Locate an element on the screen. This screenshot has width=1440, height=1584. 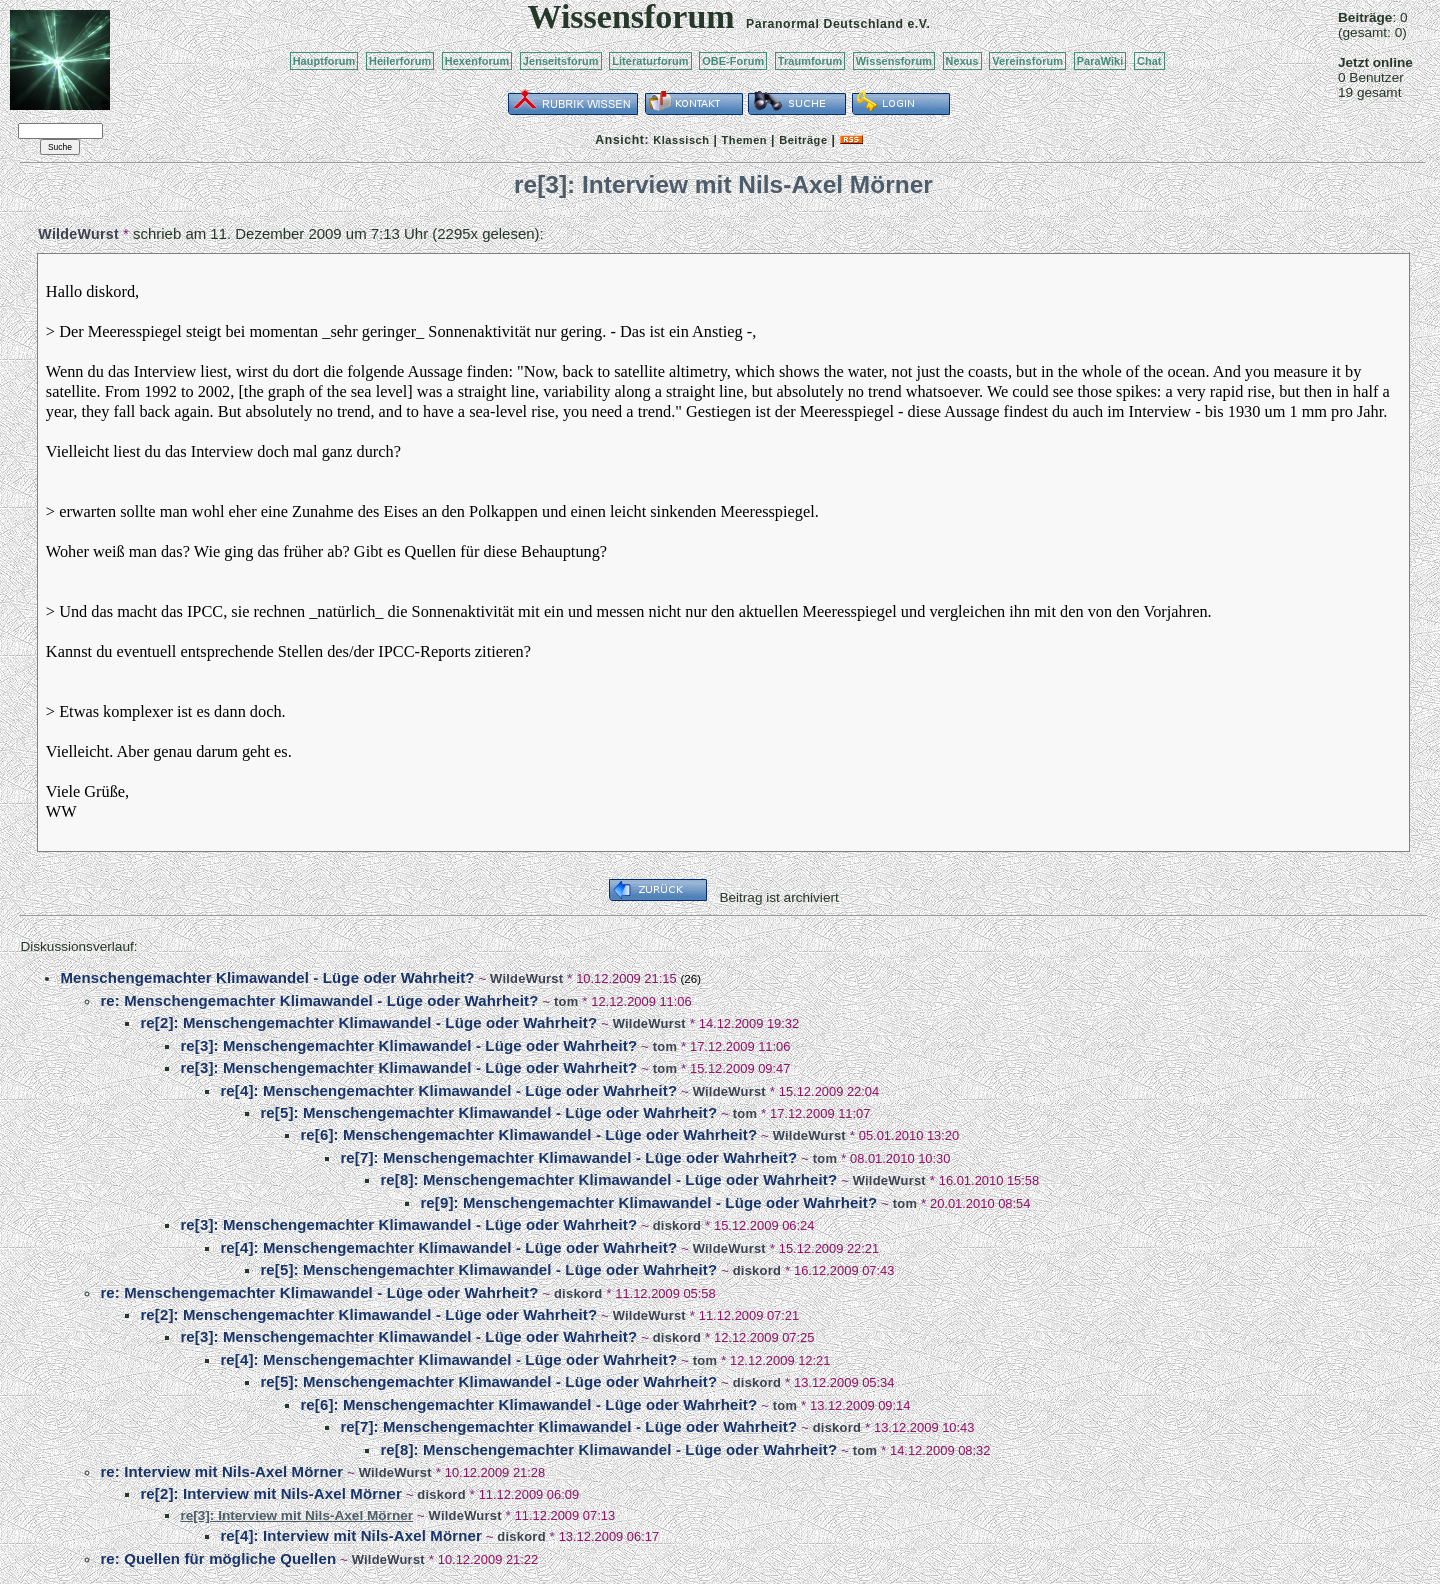
WildeWurst is located at coordinates (78, 234).